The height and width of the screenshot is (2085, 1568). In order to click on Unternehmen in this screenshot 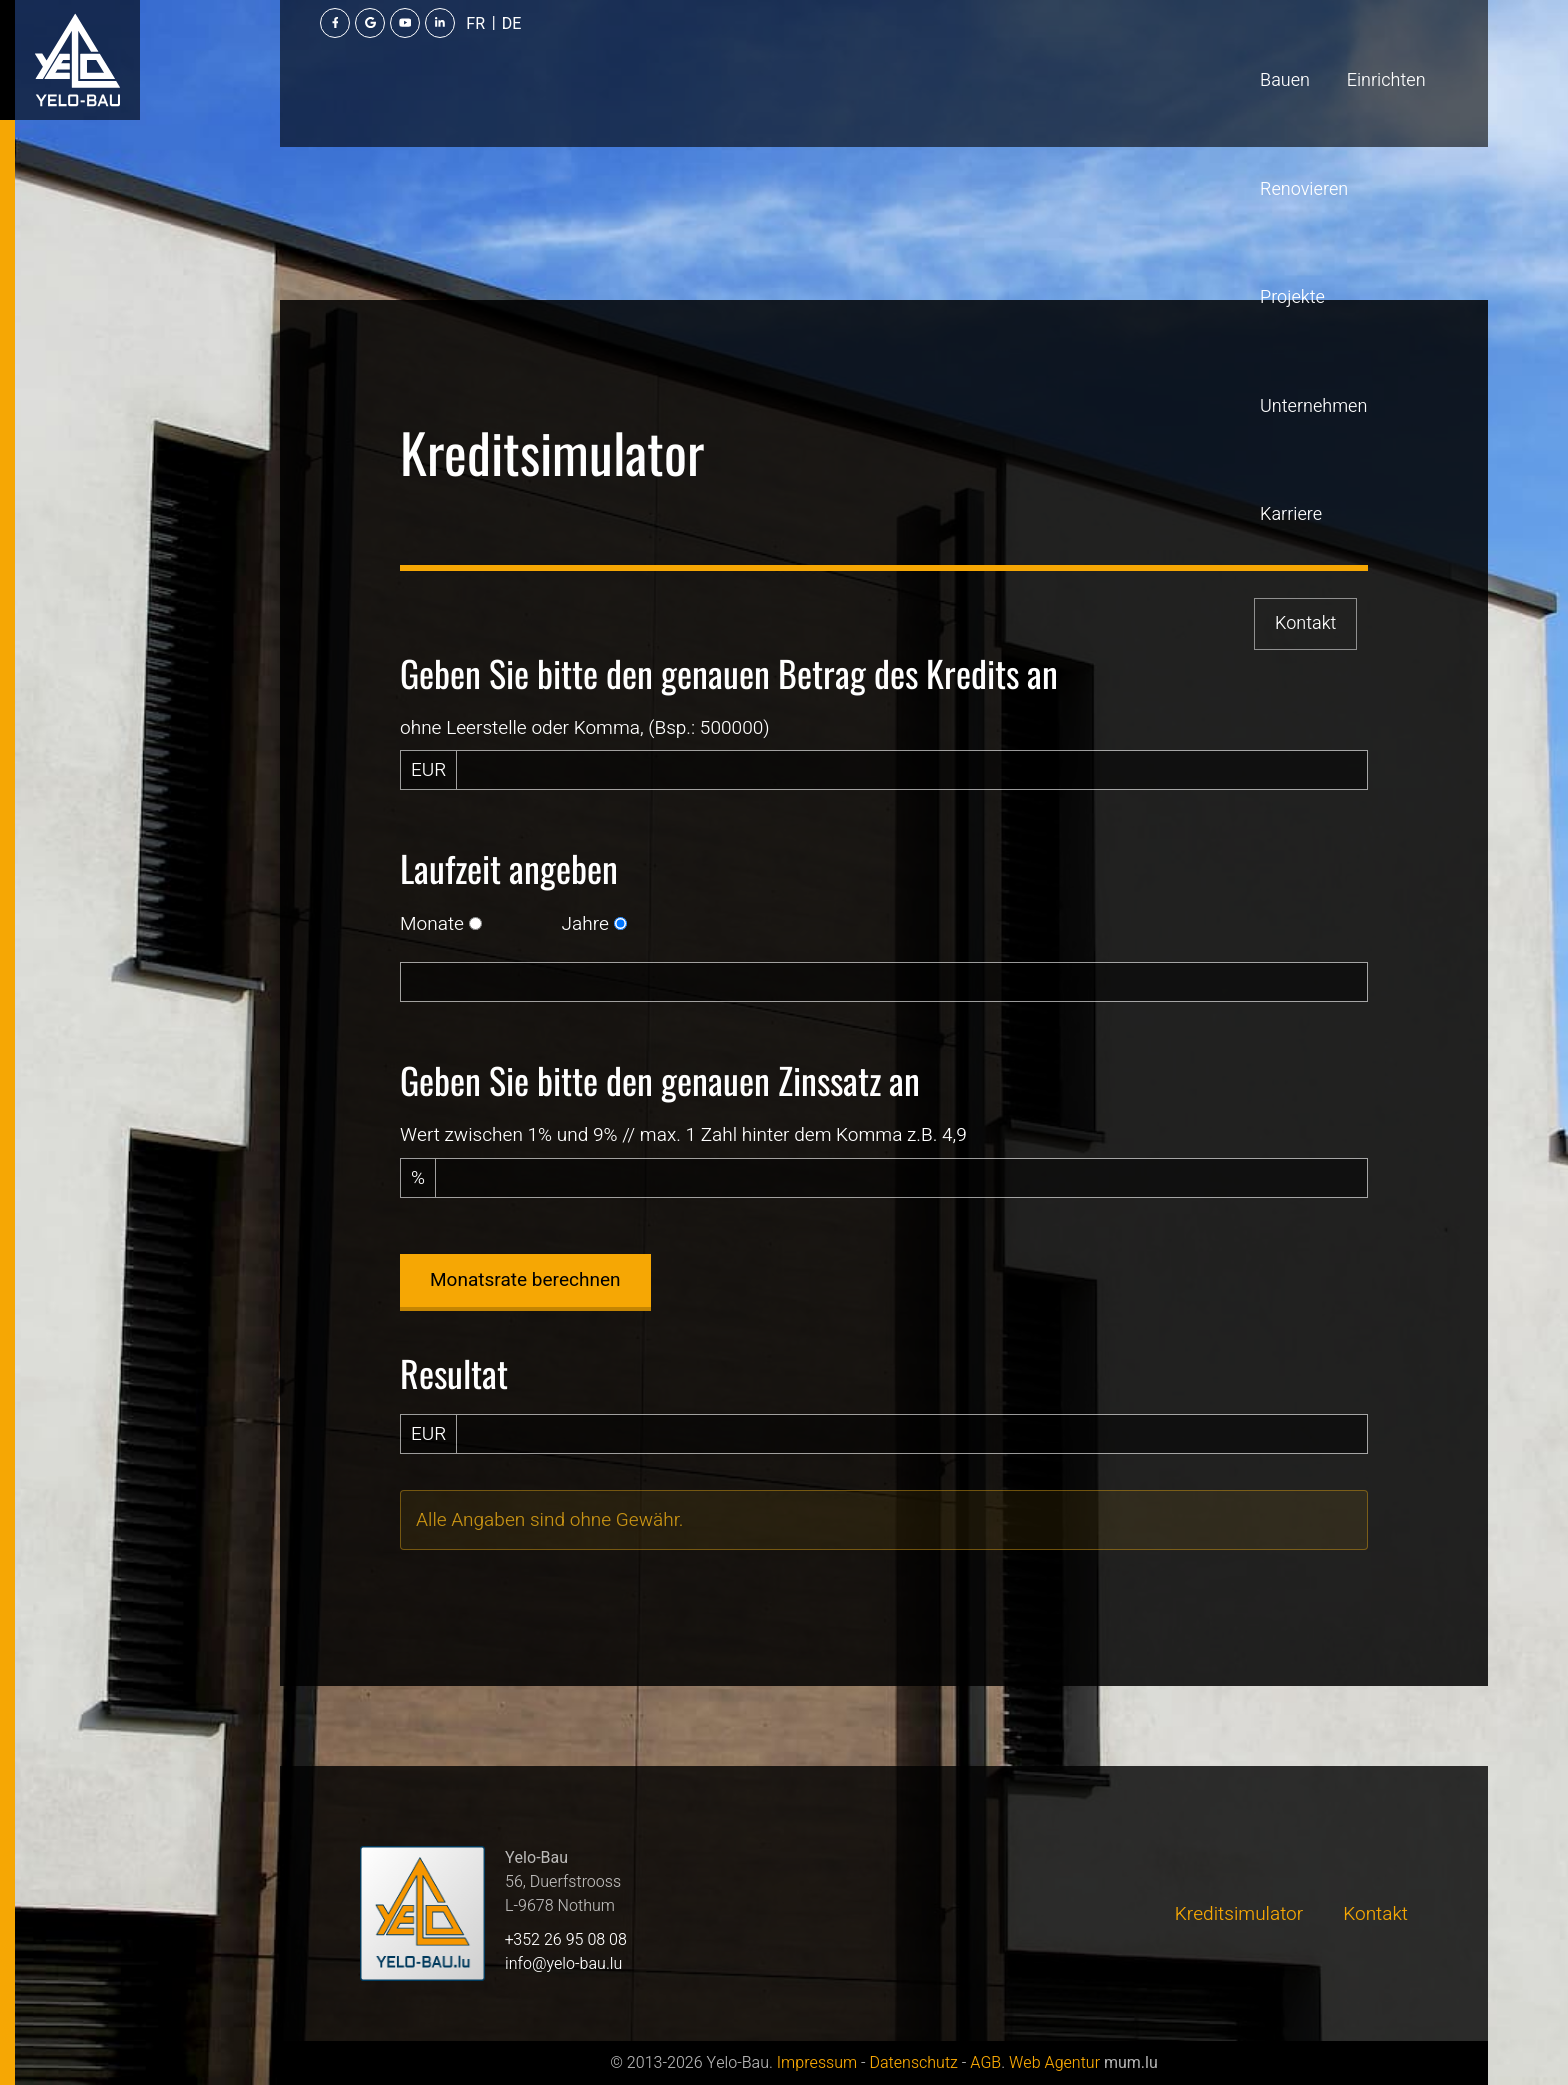, I will do `click(818, 49)`.